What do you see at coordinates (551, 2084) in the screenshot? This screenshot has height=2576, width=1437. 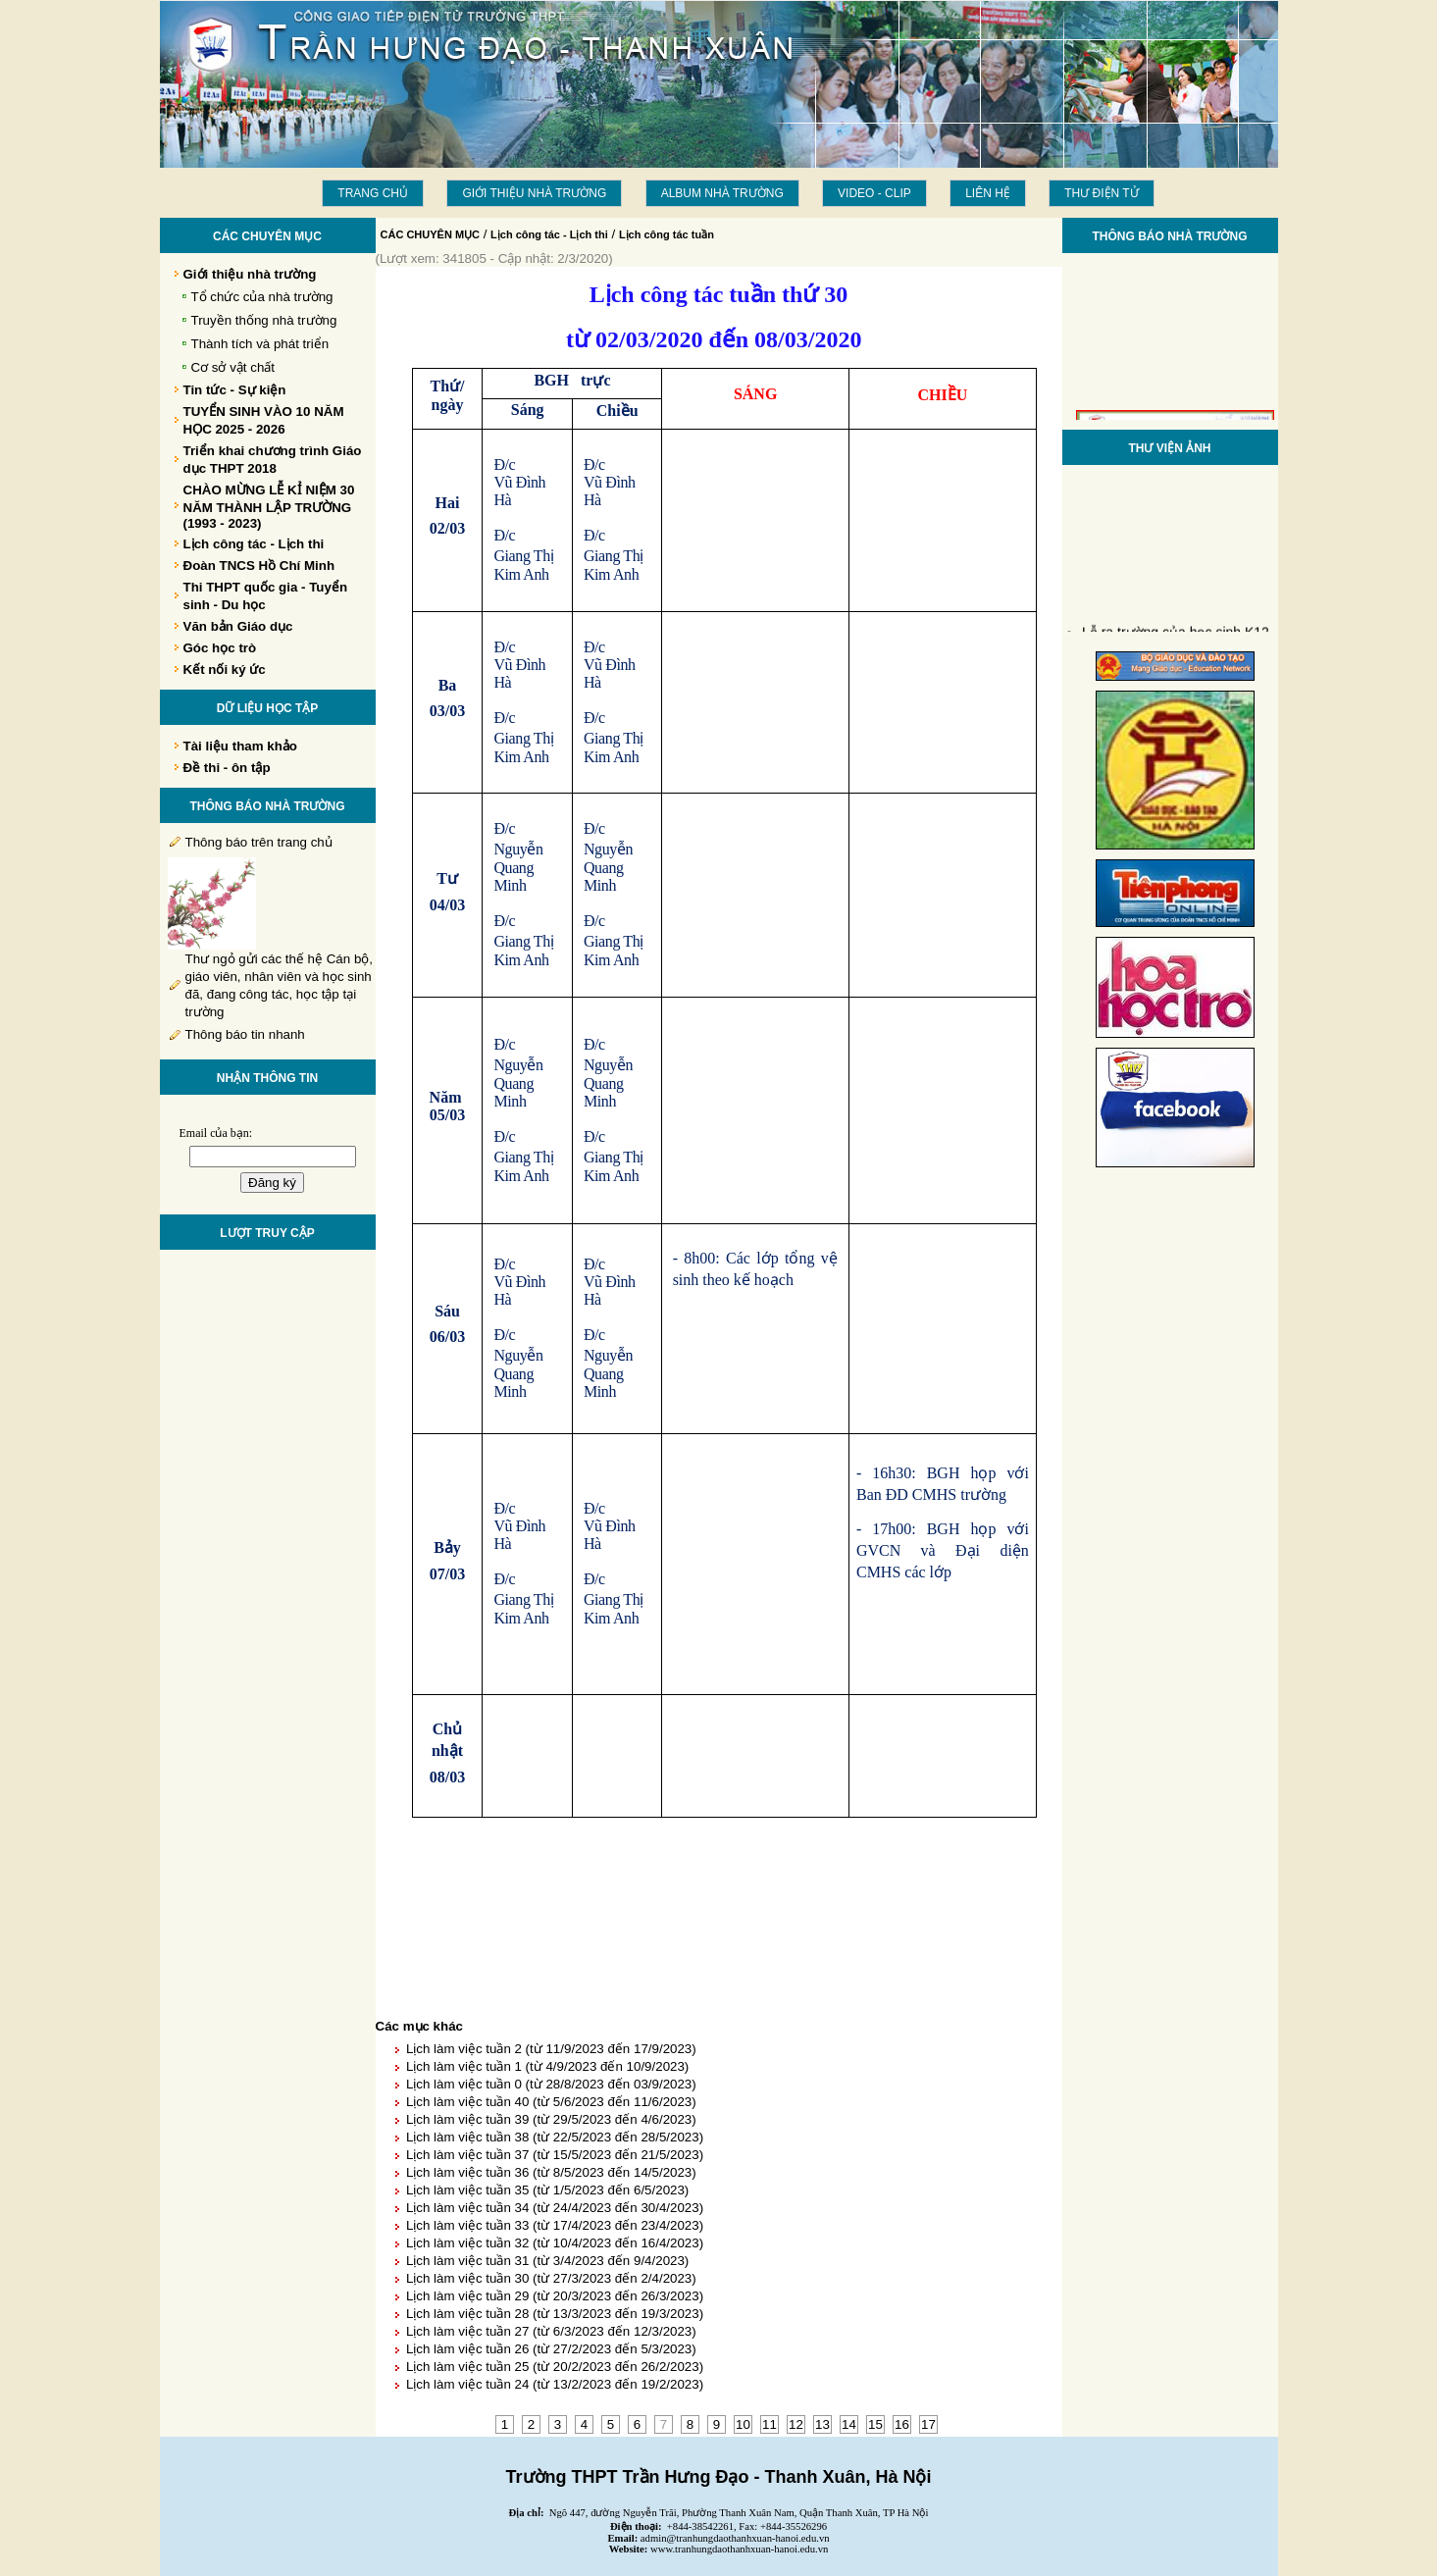 I see `Lịch làm việc tuần 0 (từ 28/8/2023 đến 03/9/2023)` at bounding box center [551, 2084].